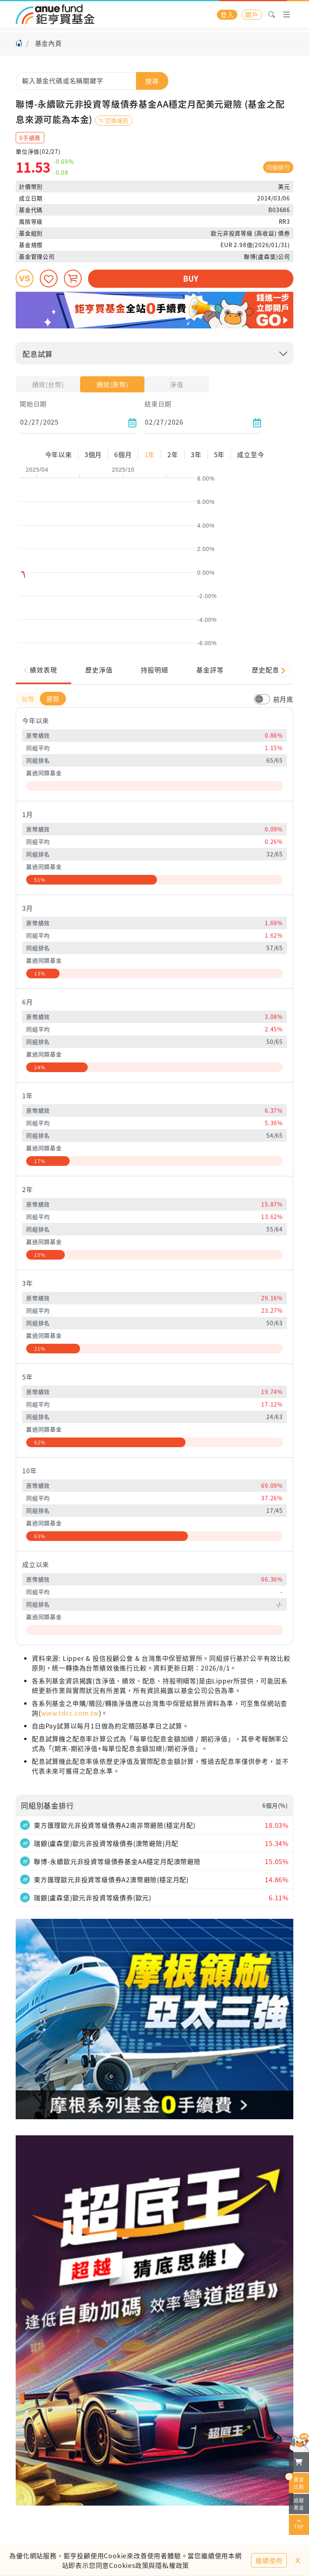 This screenshot has height=2576, width=309. What do you see at coordinates (53, 698) in the screenshot?
I see `原幣` at bounding box center [53, 698].